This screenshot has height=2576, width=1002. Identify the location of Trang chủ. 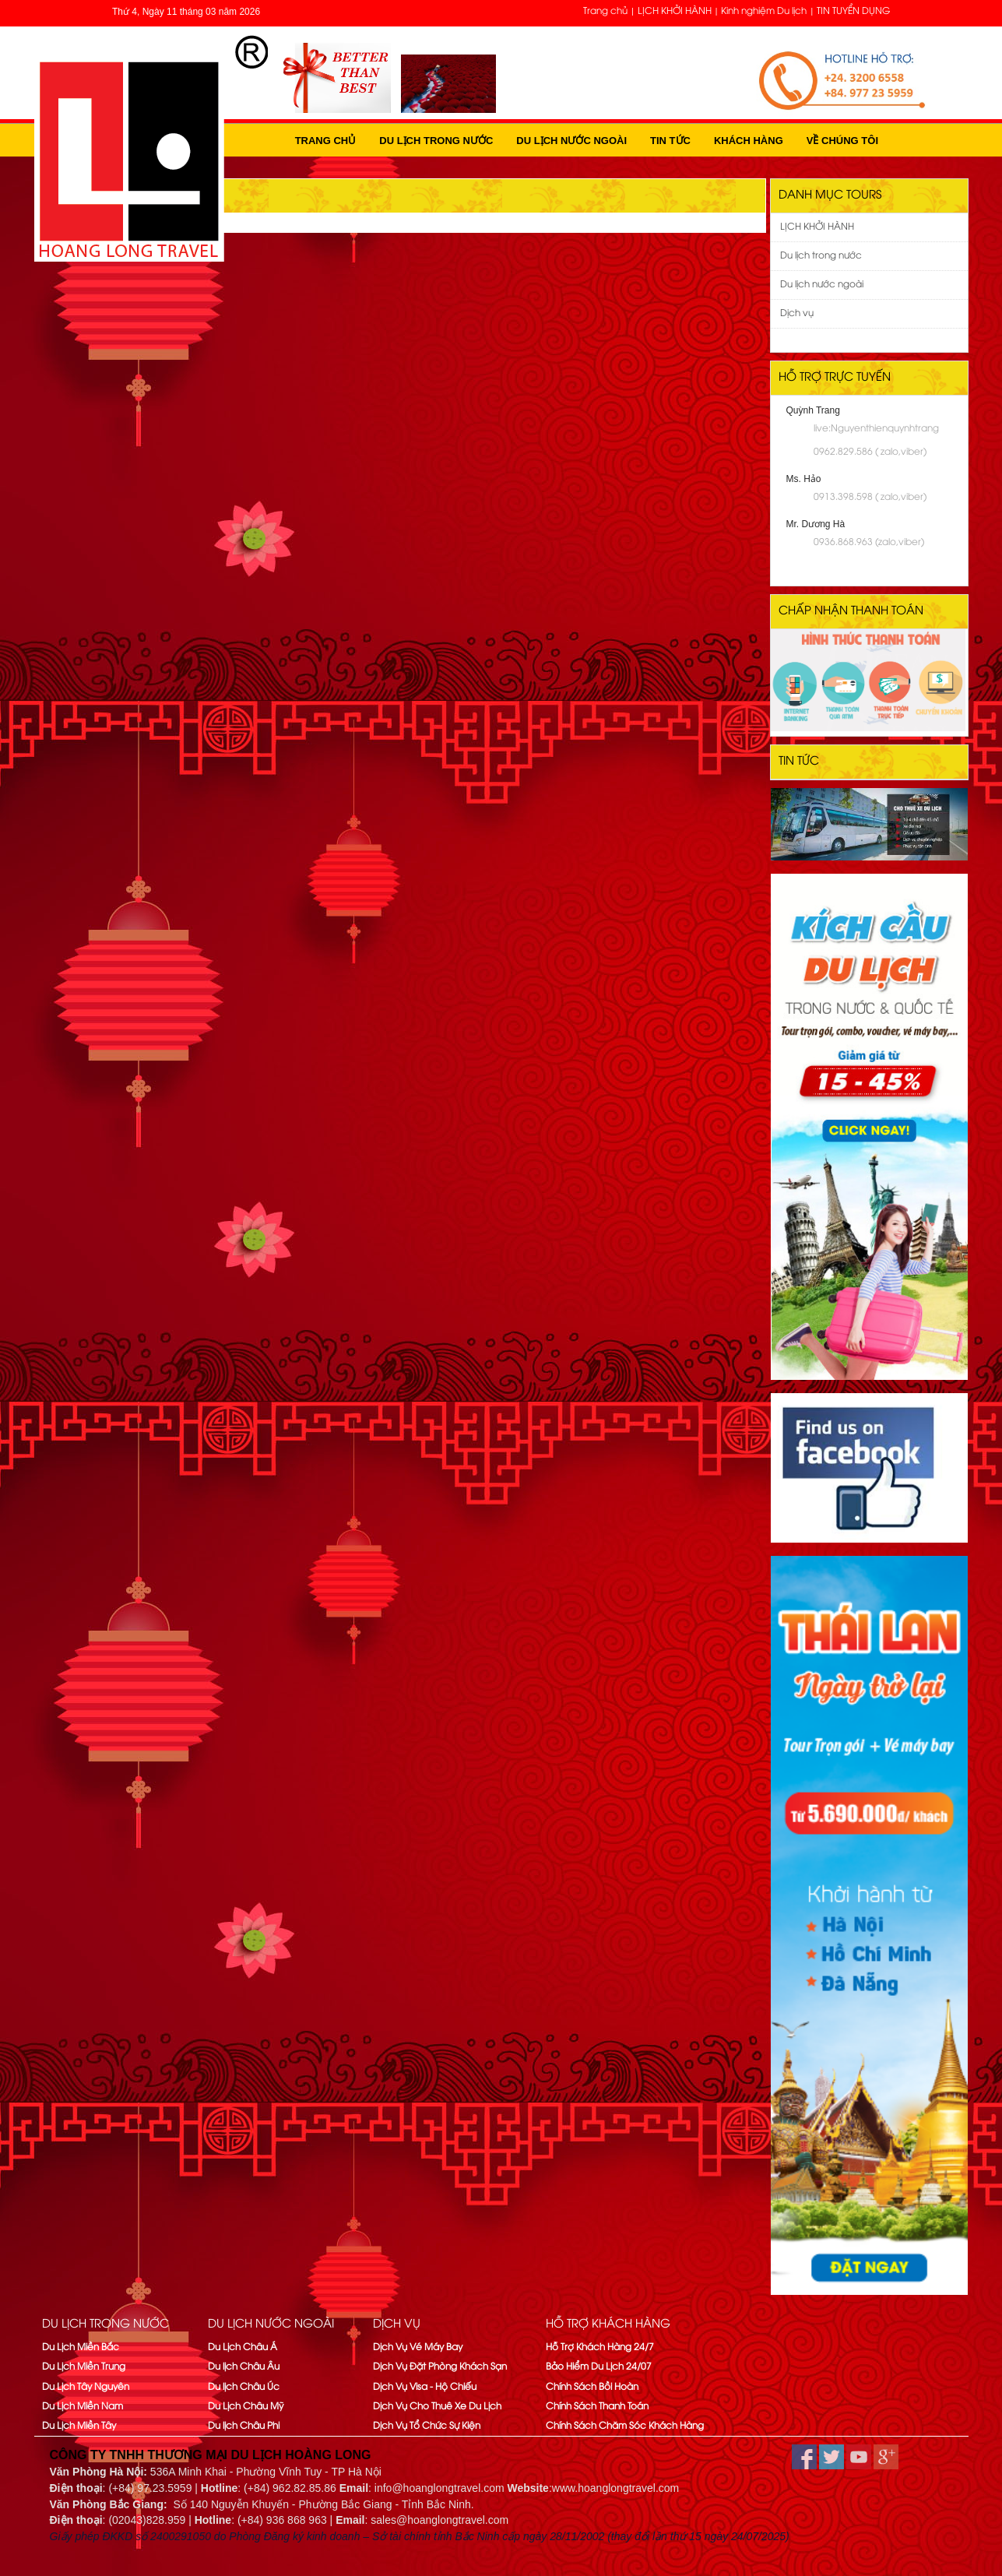
(605, 11).